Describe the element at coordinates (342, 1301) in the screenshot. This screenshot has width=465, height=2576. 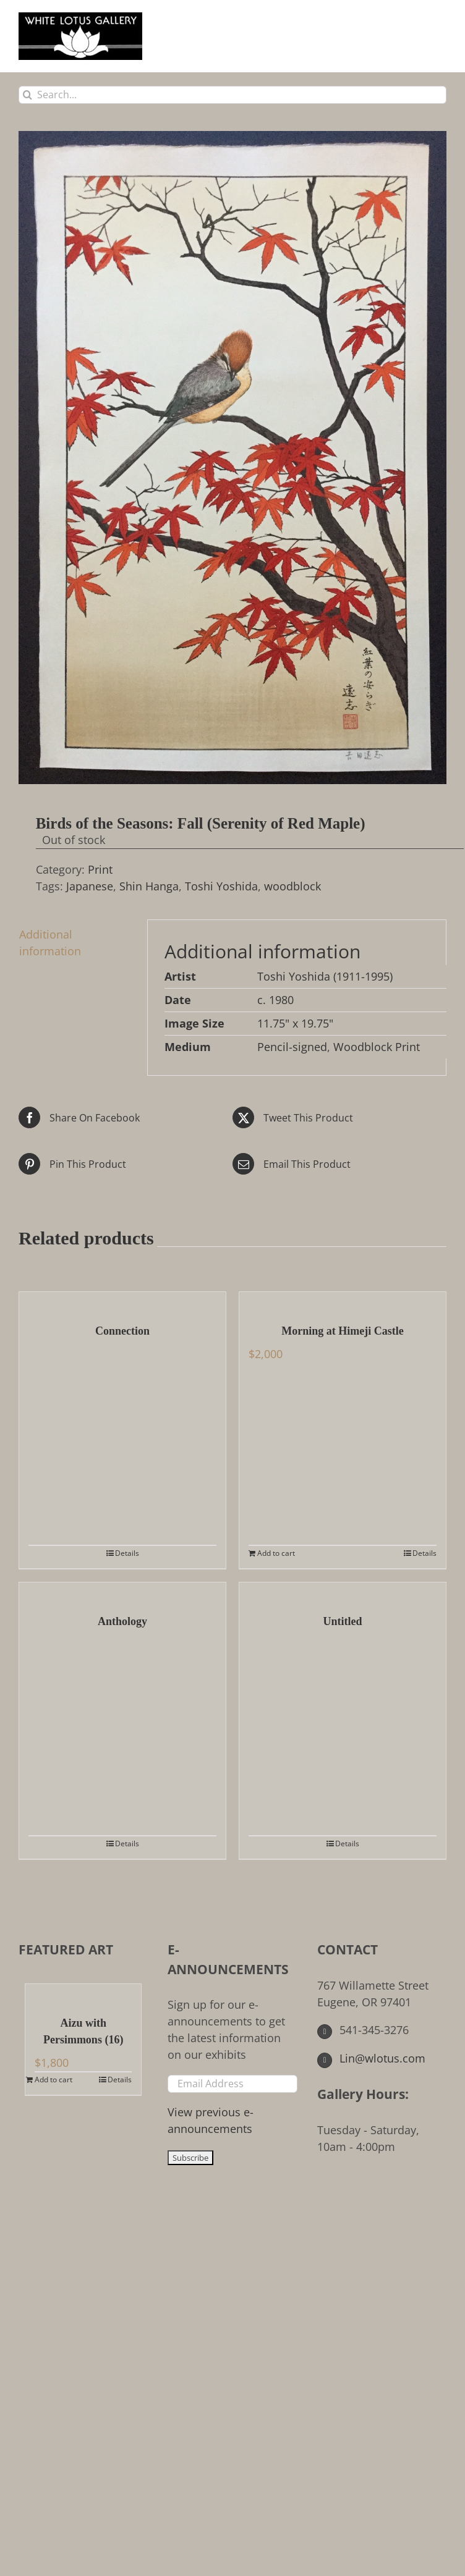
I see `[Morning at Himeji Castle]` at that location.